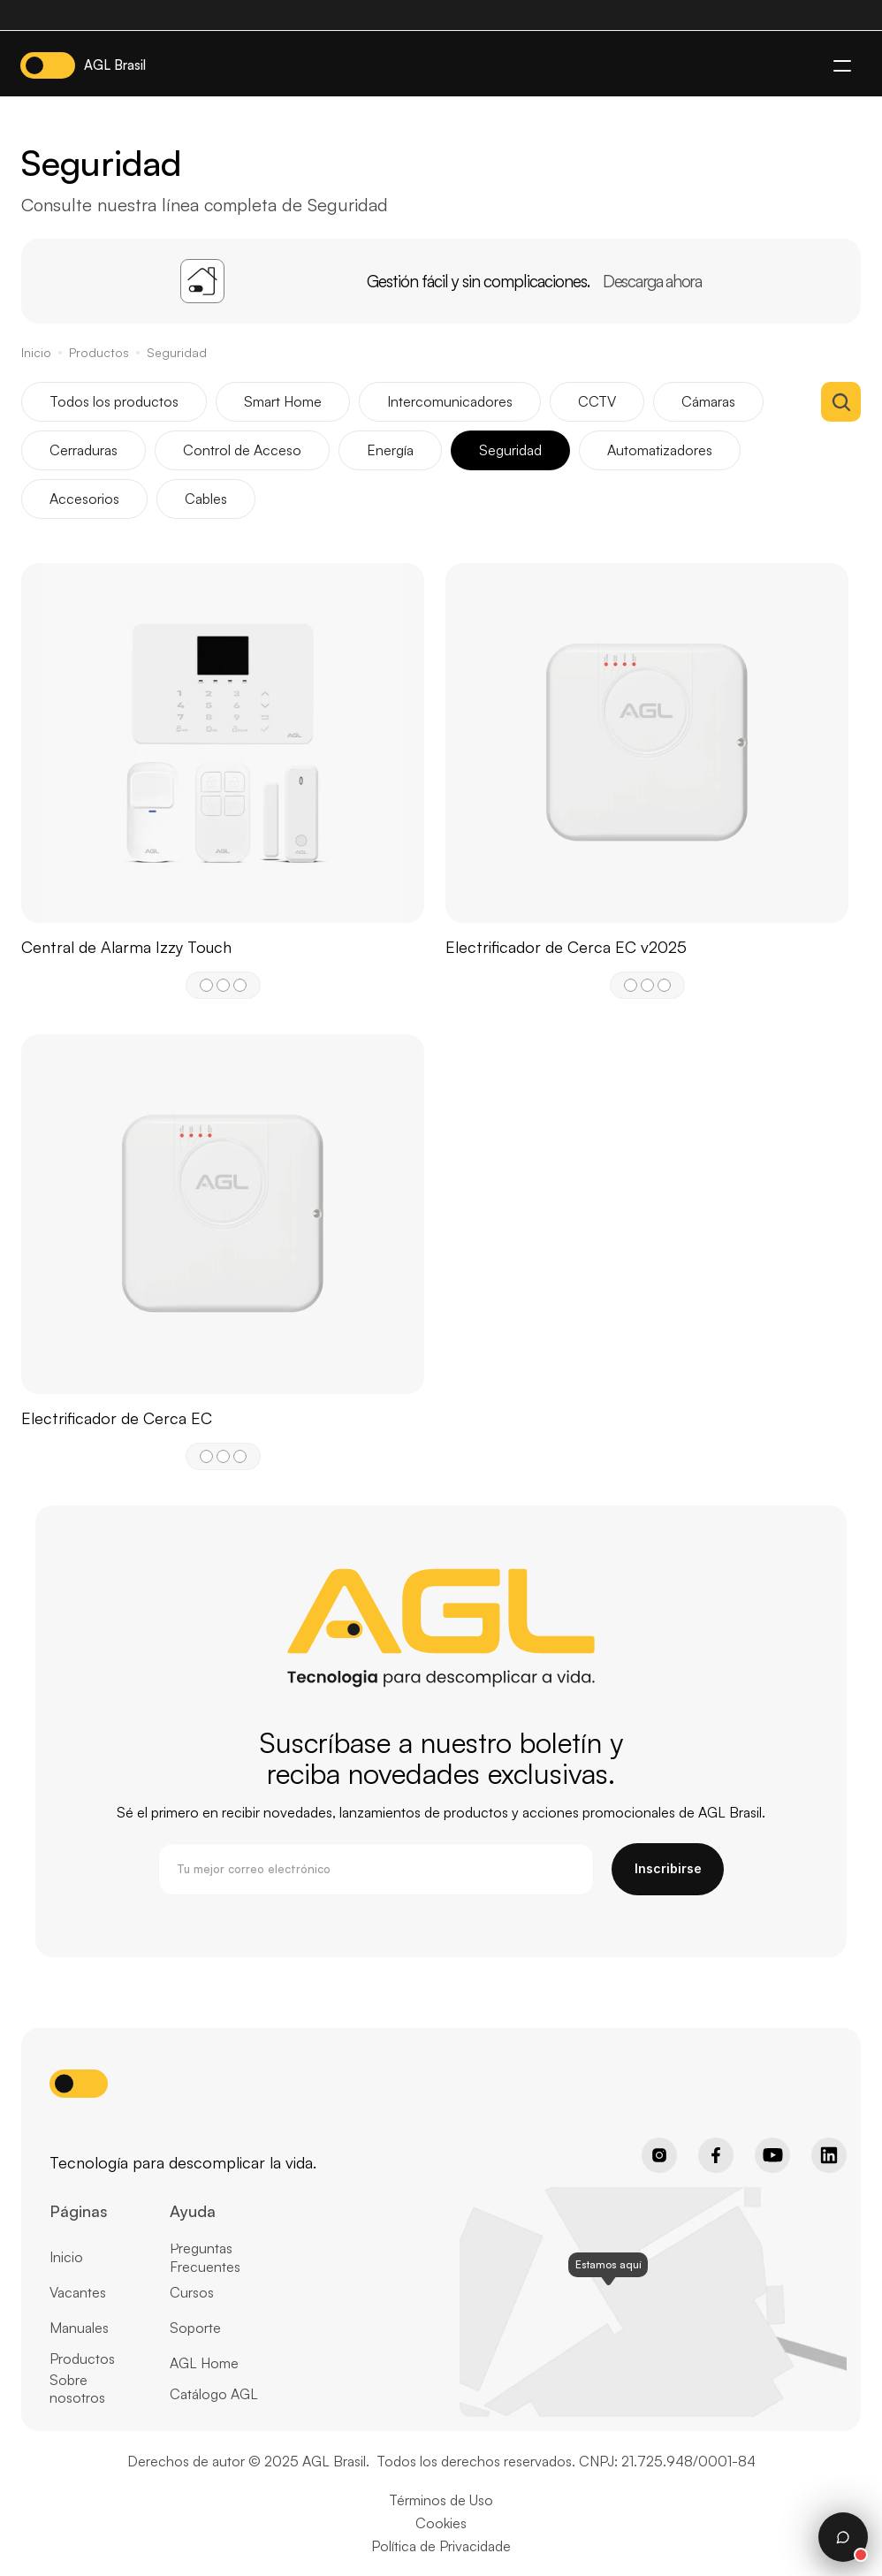 This screenshot has width=882, height=2576. What do you see at coordinates (214, 2394) in the screenshot?
I see `Catálogo AGL` at bounding box center [214, 2394].